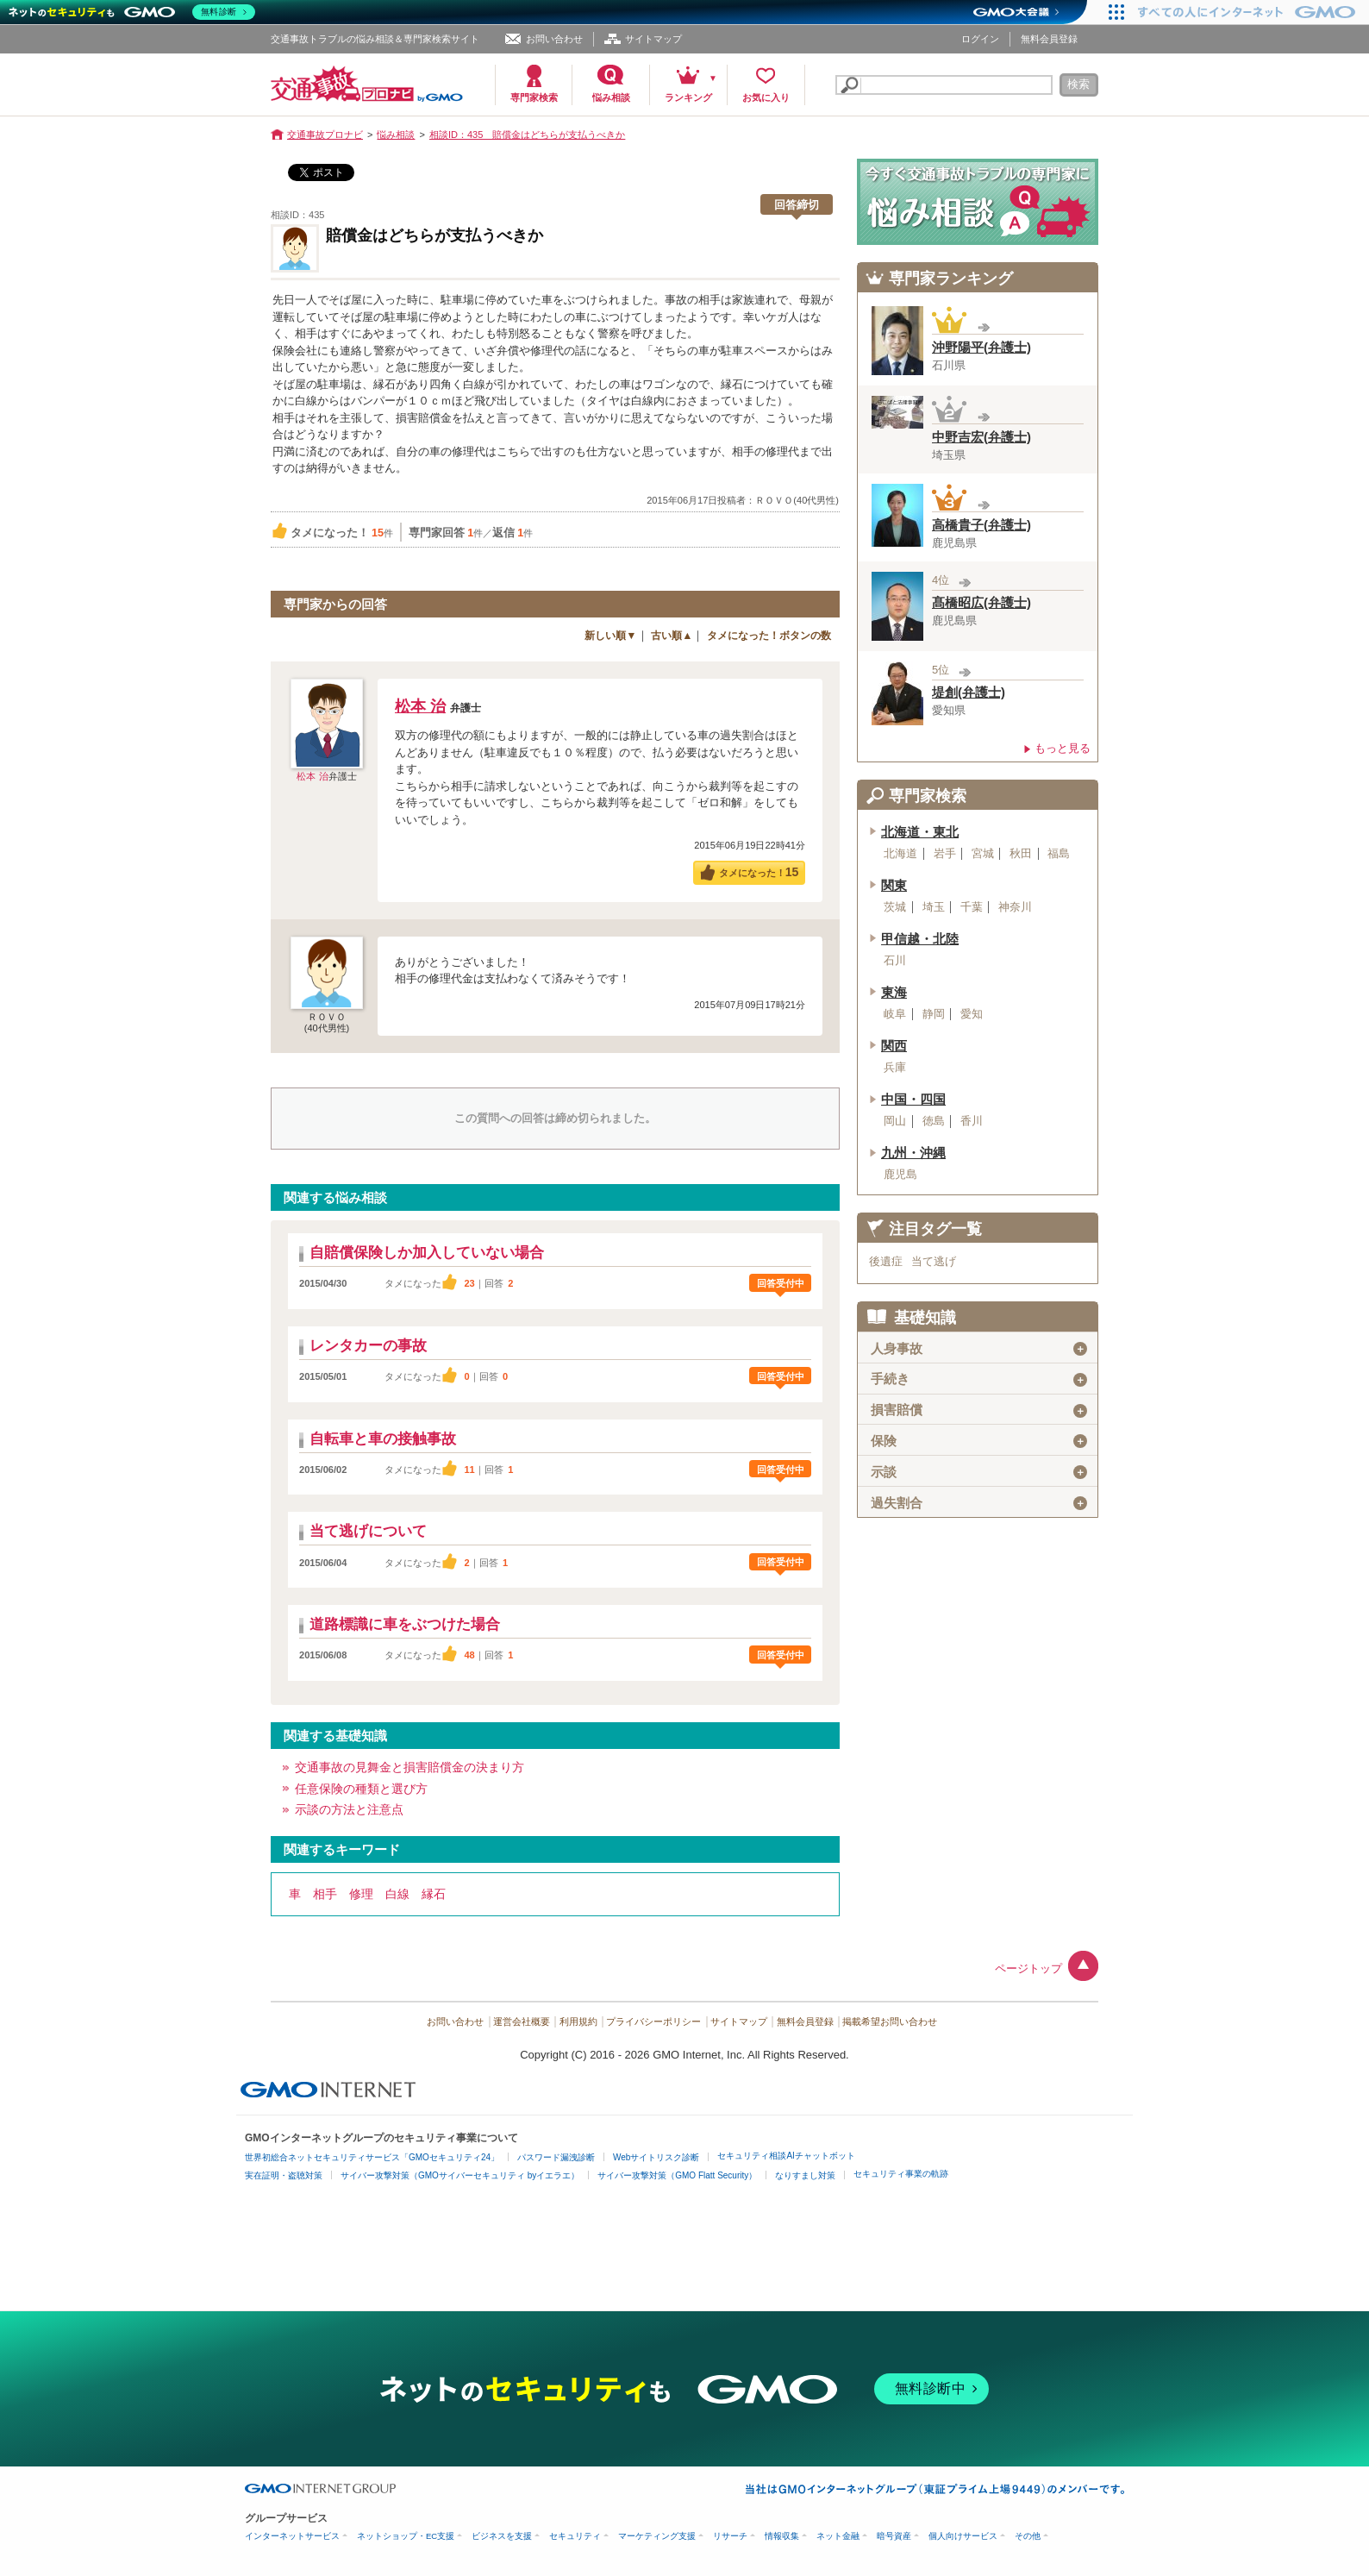 Image resolution: width=1369 pixels, height=2576 pixels. What do you see at coordinates (979, 1503) in the screenshot?
I see `過失割合` at bounding box center [979, 1503].